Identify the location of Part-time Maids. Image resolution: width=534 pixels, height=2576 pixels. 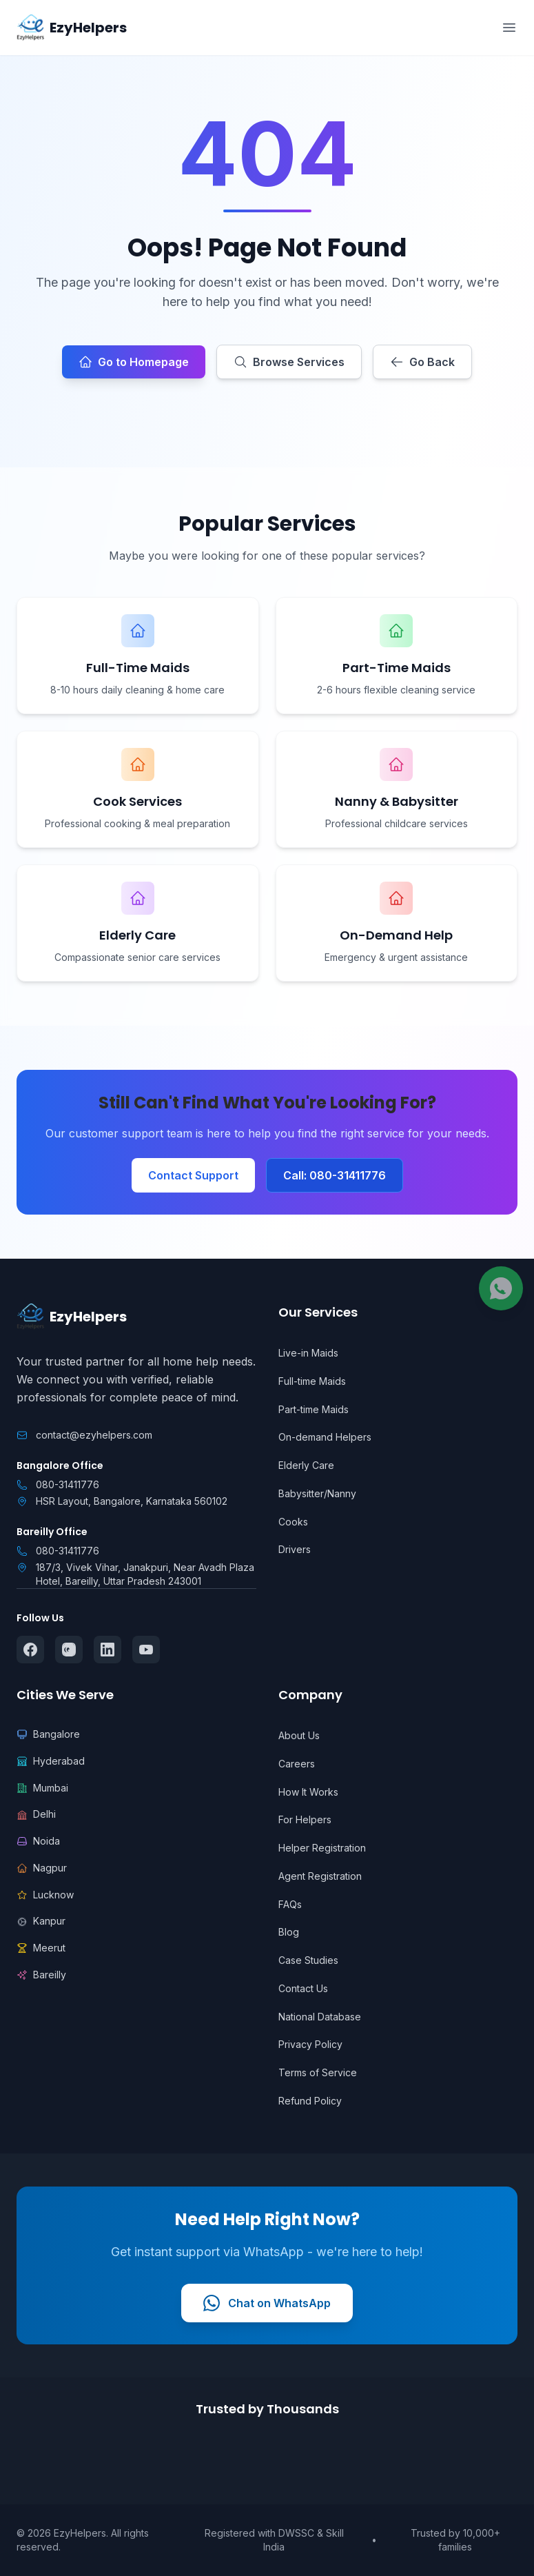
(313, 1409).